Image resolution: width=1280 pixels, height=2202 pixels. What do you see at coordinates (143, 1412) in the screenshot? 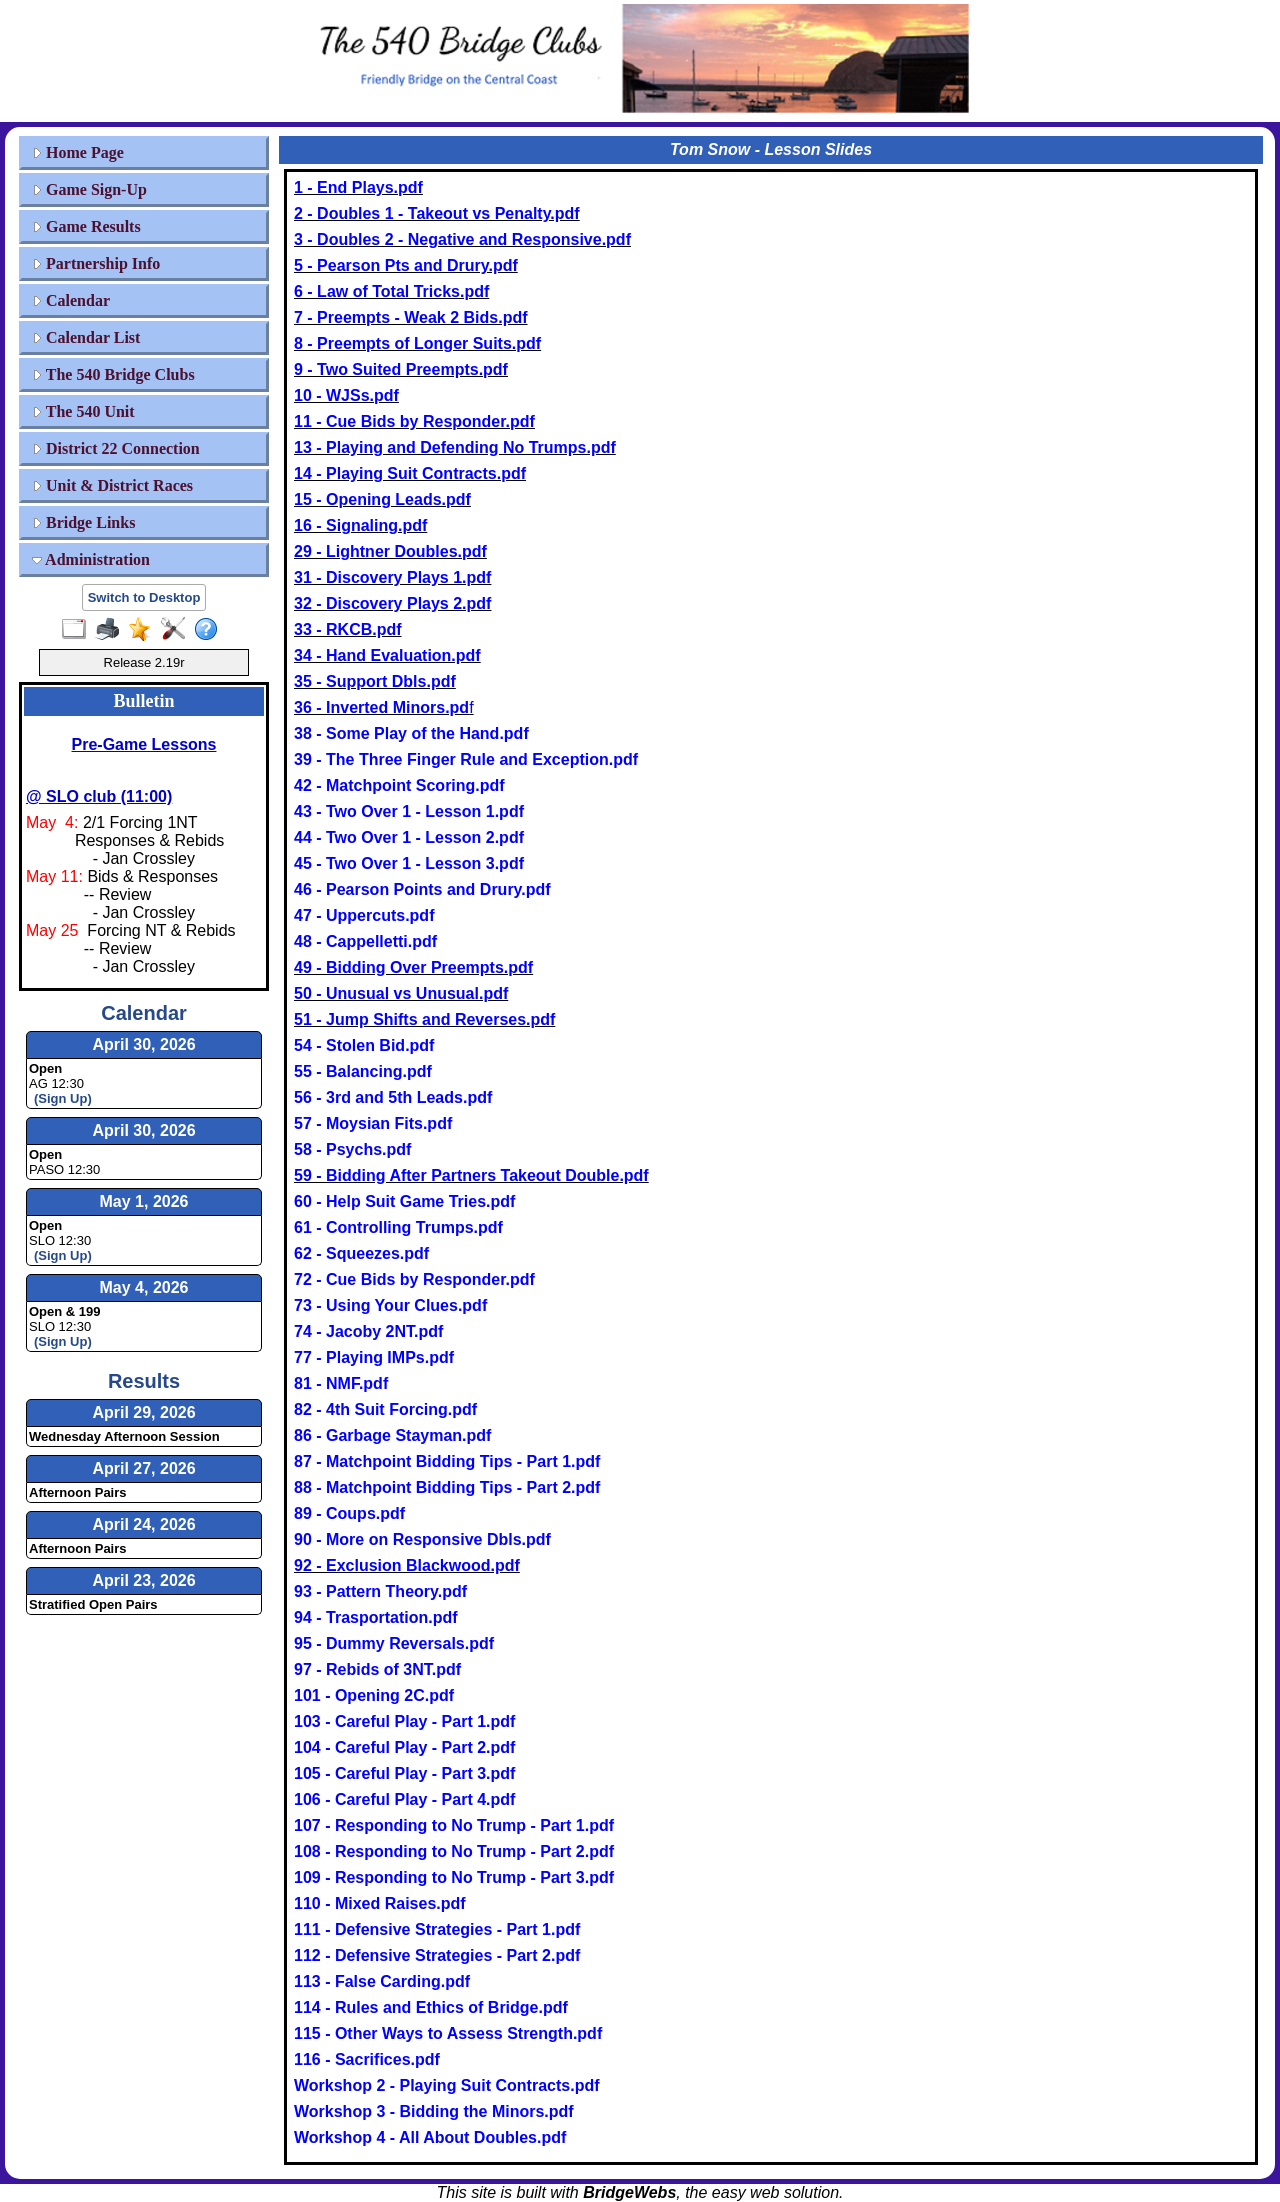
I see `April 29, 2026` at bounding box center [143, 1412].